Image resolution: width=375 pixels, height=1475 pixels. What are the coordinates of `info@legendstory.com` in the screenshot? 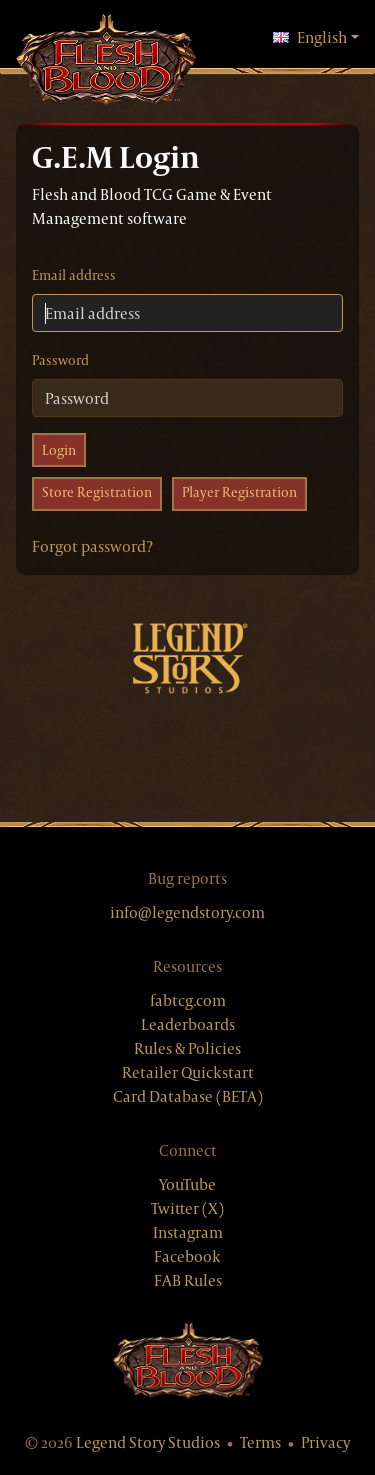 It's located at (187, 912).